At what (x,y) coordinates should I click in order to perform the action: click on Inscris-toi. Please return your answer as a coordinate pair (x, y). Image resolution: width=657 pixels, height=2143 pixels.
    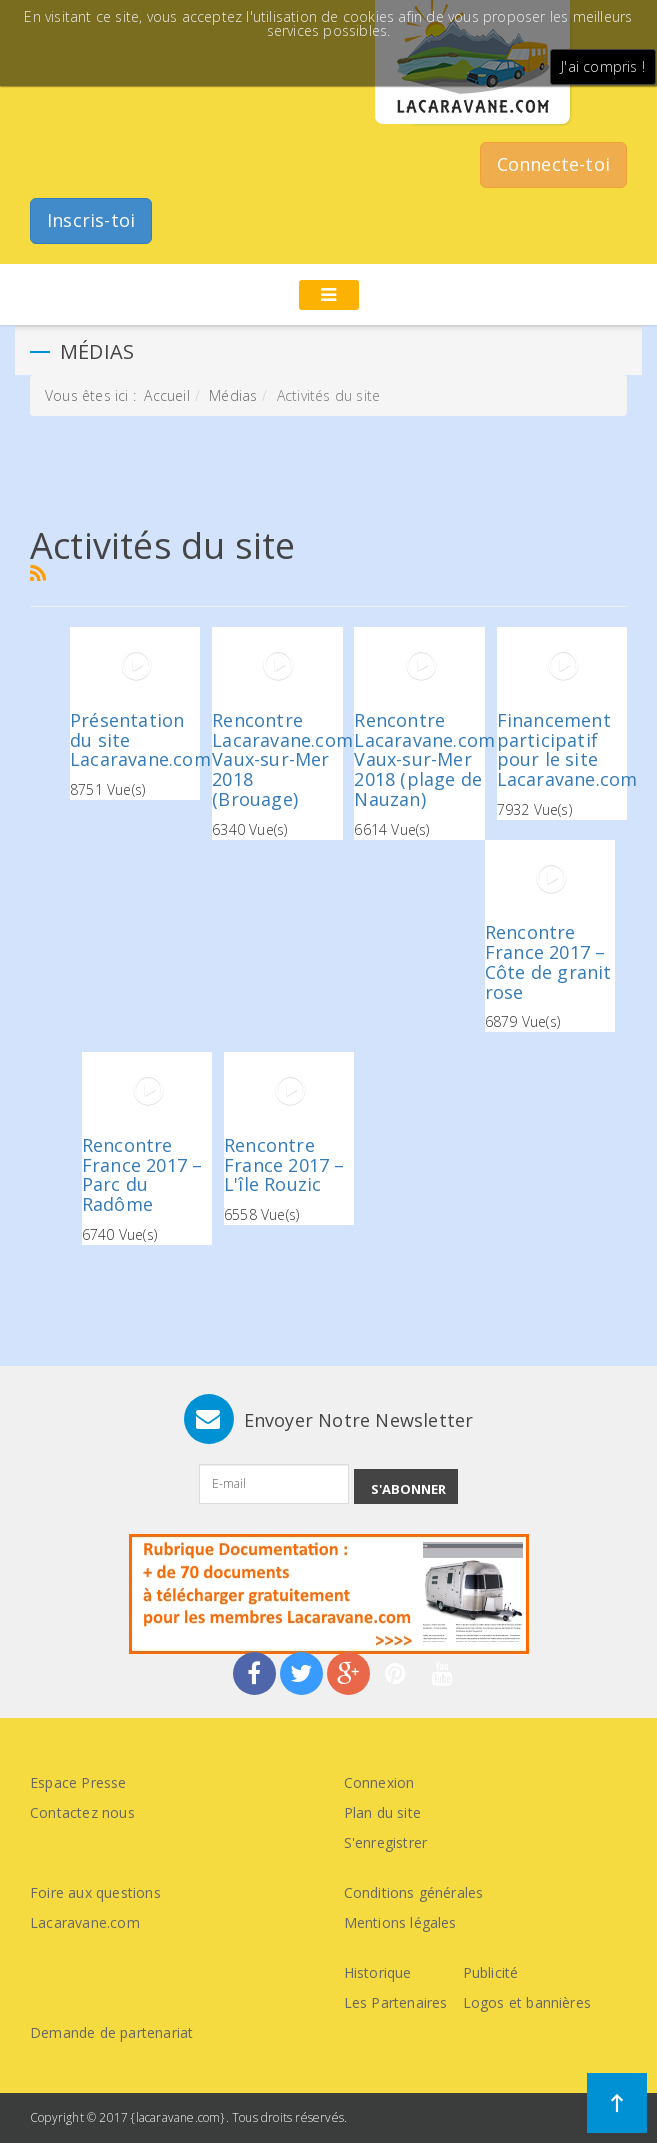
    Looking at the image, I should click on (91, 220).